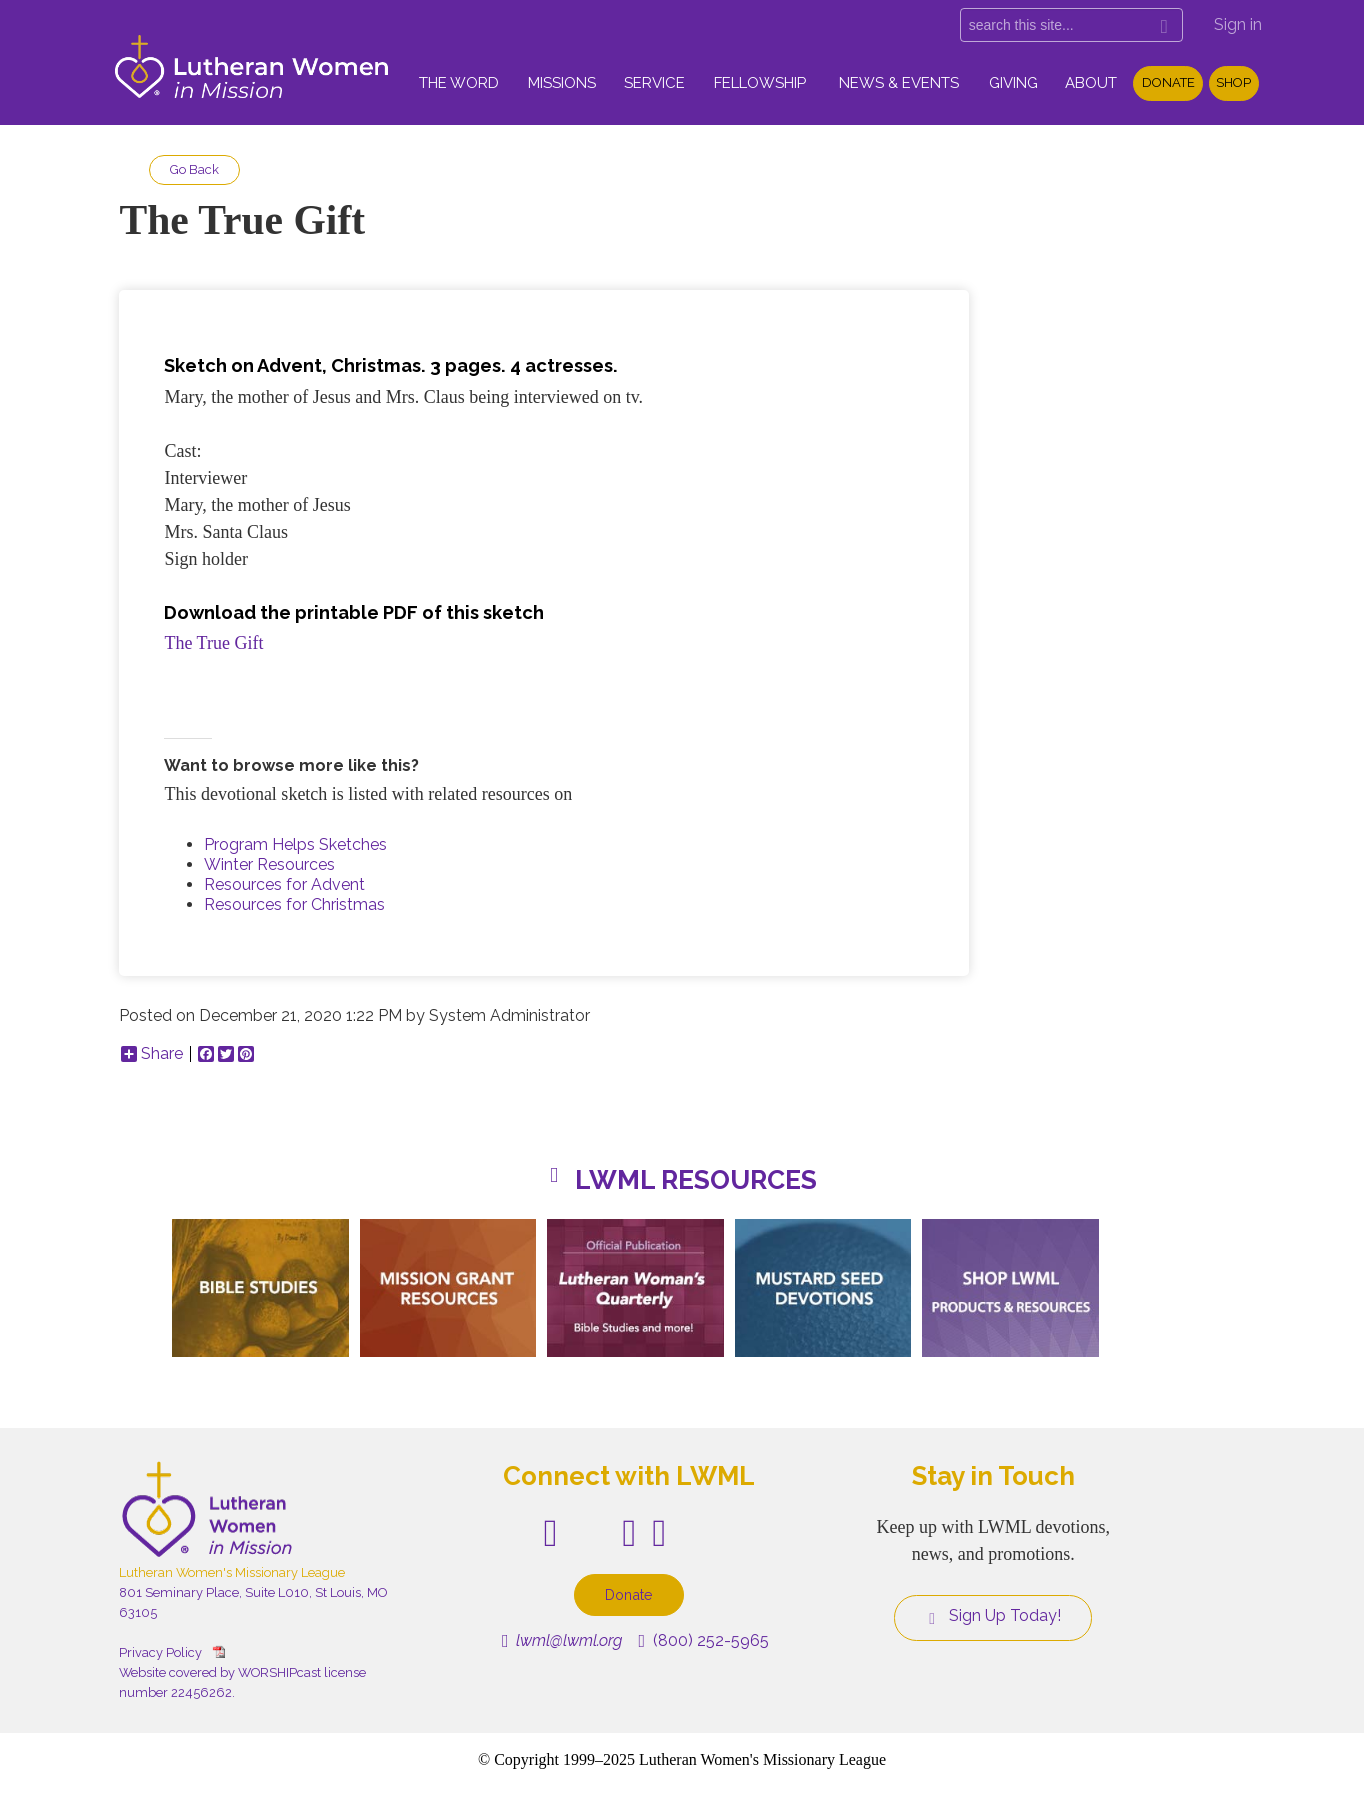  Describe the element at coordinates (1233, 82) in the screenshot. I see `Shop` at that location.